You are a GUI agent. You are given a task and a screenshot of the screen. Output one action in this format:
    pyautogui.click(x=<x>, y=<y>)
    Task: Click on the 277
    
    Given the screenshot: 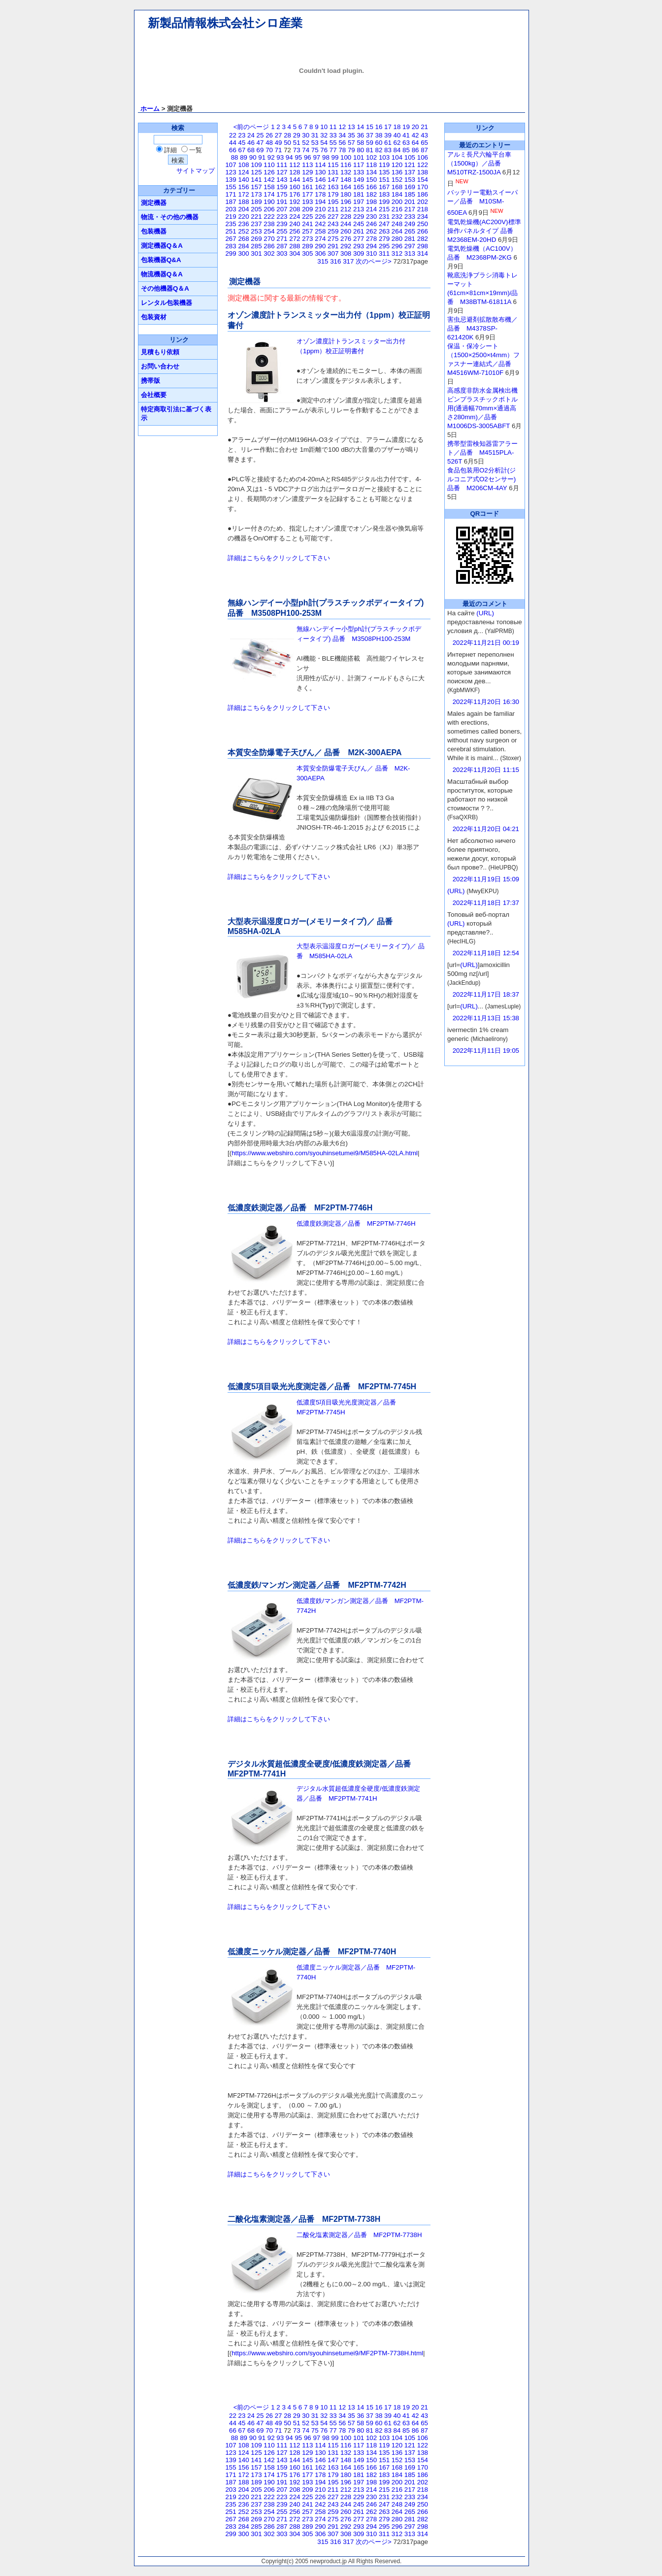 What is the action you would take?
    pyautogui.click(x=358, y=238)
    